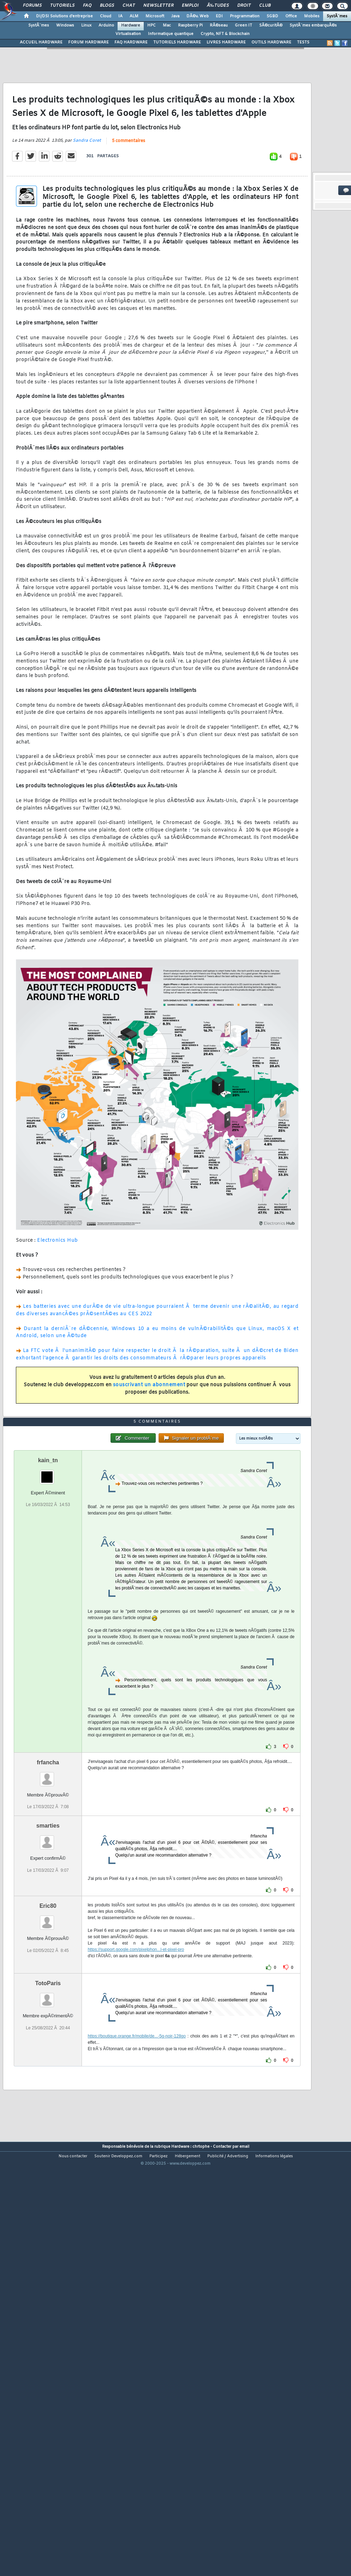 This screenshot has height=2576, width=351. What do you see at coordinates (86, 25) in the screenshot?
I see `Linux` at bounding box center [86, 25].